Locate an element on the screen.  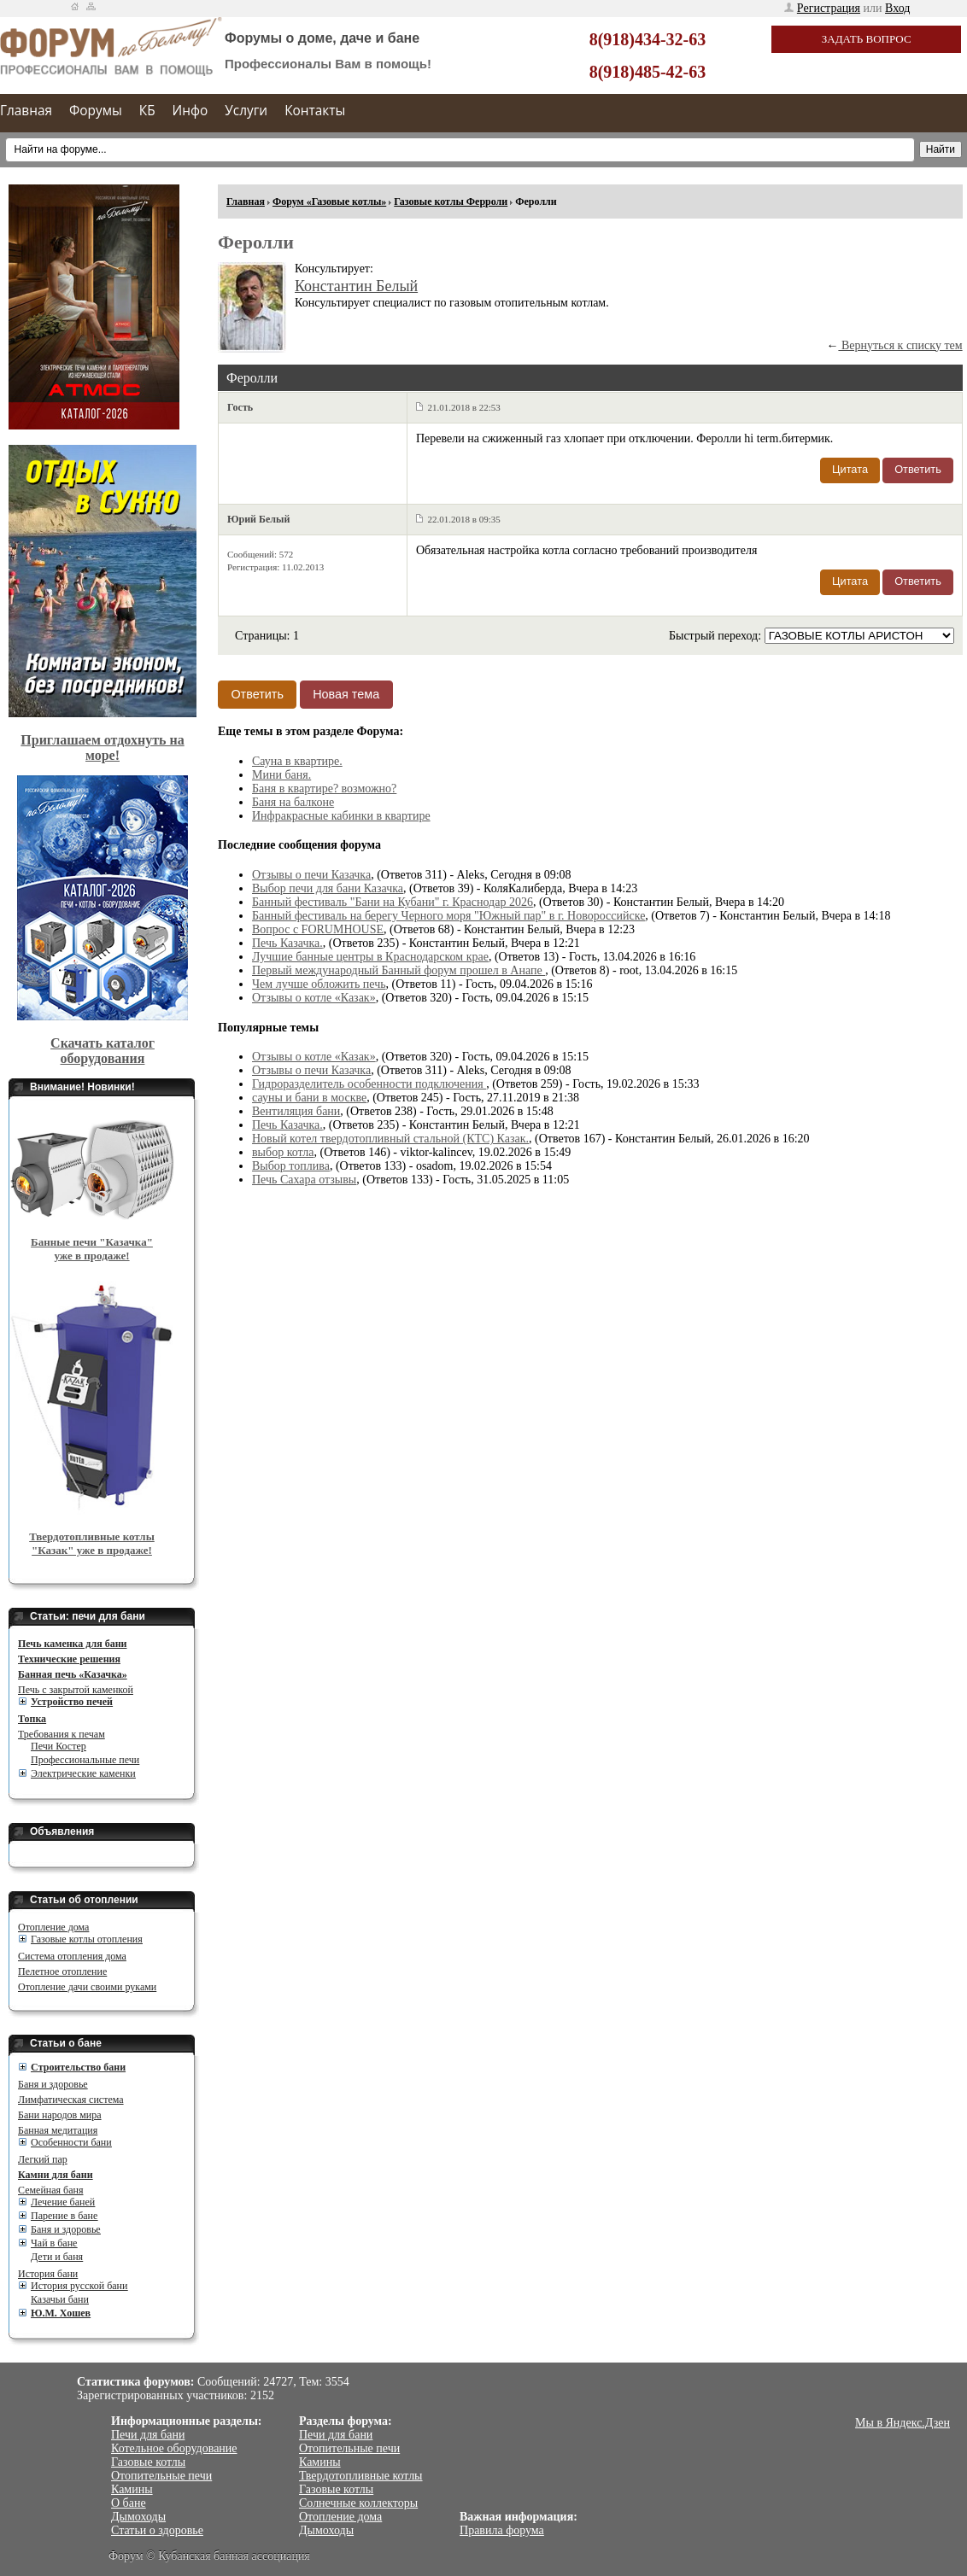
Вернуться к списку тем is located at coordinates (900, 345).